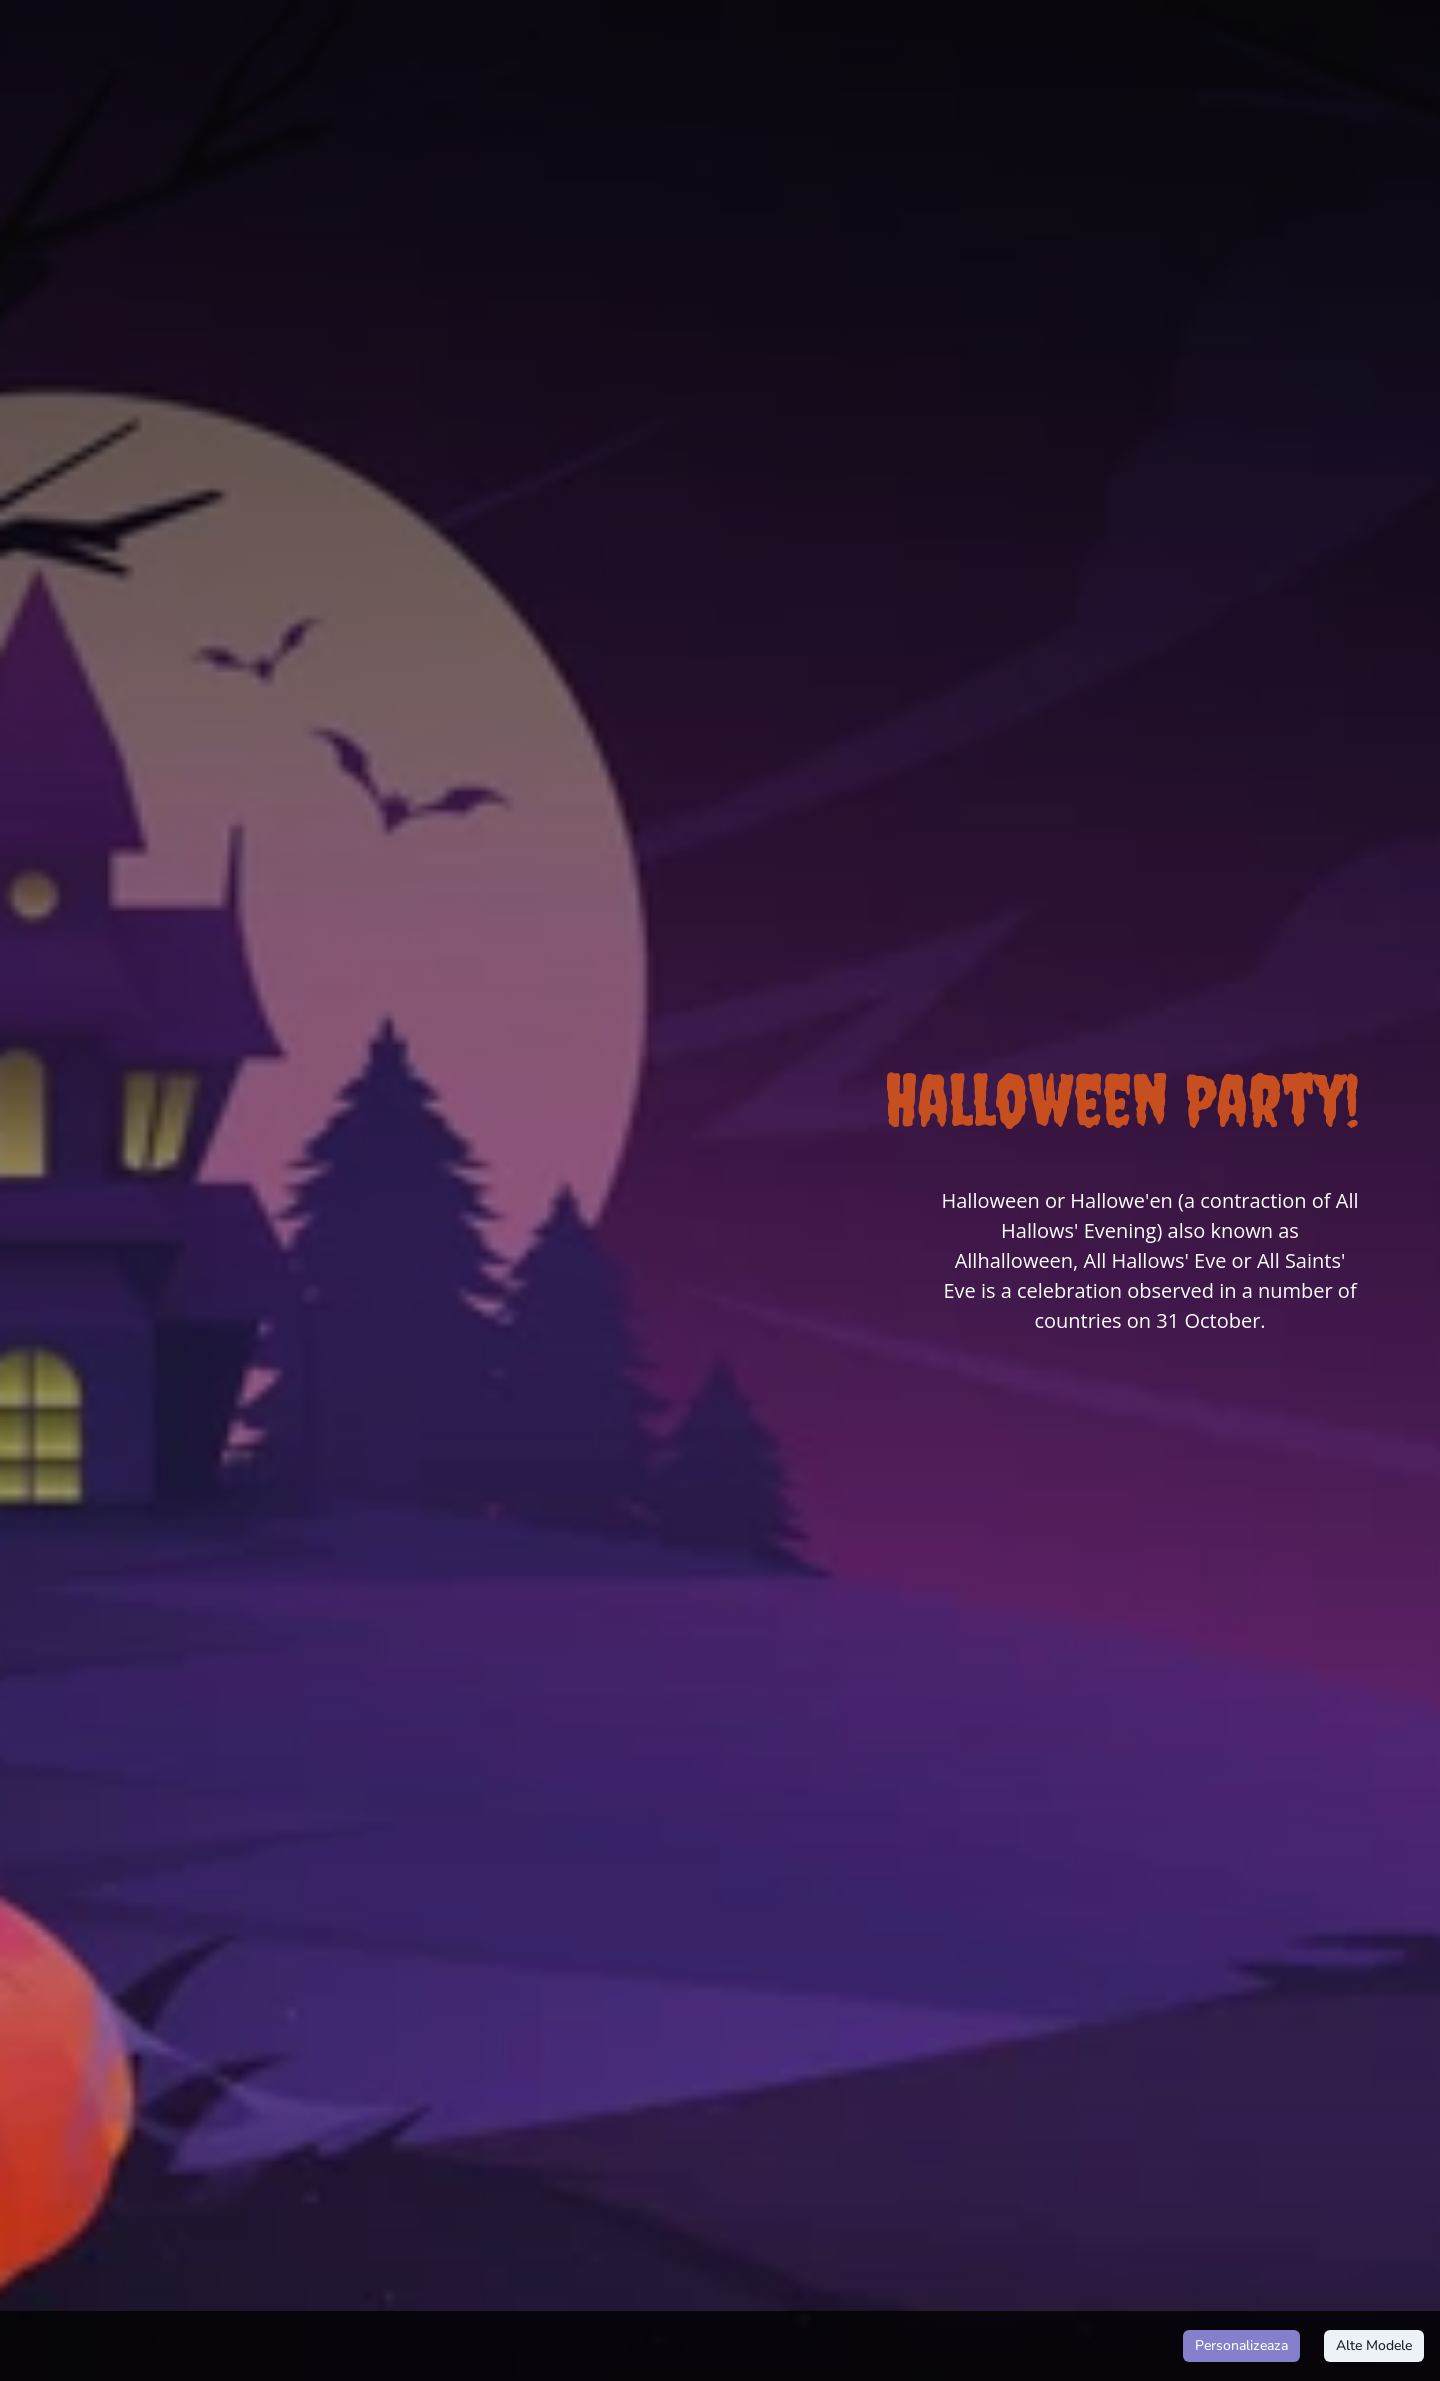  Describe the element at coordinates (1241, 2346) in the screenshot. I see `Personalizeaza` at that location.